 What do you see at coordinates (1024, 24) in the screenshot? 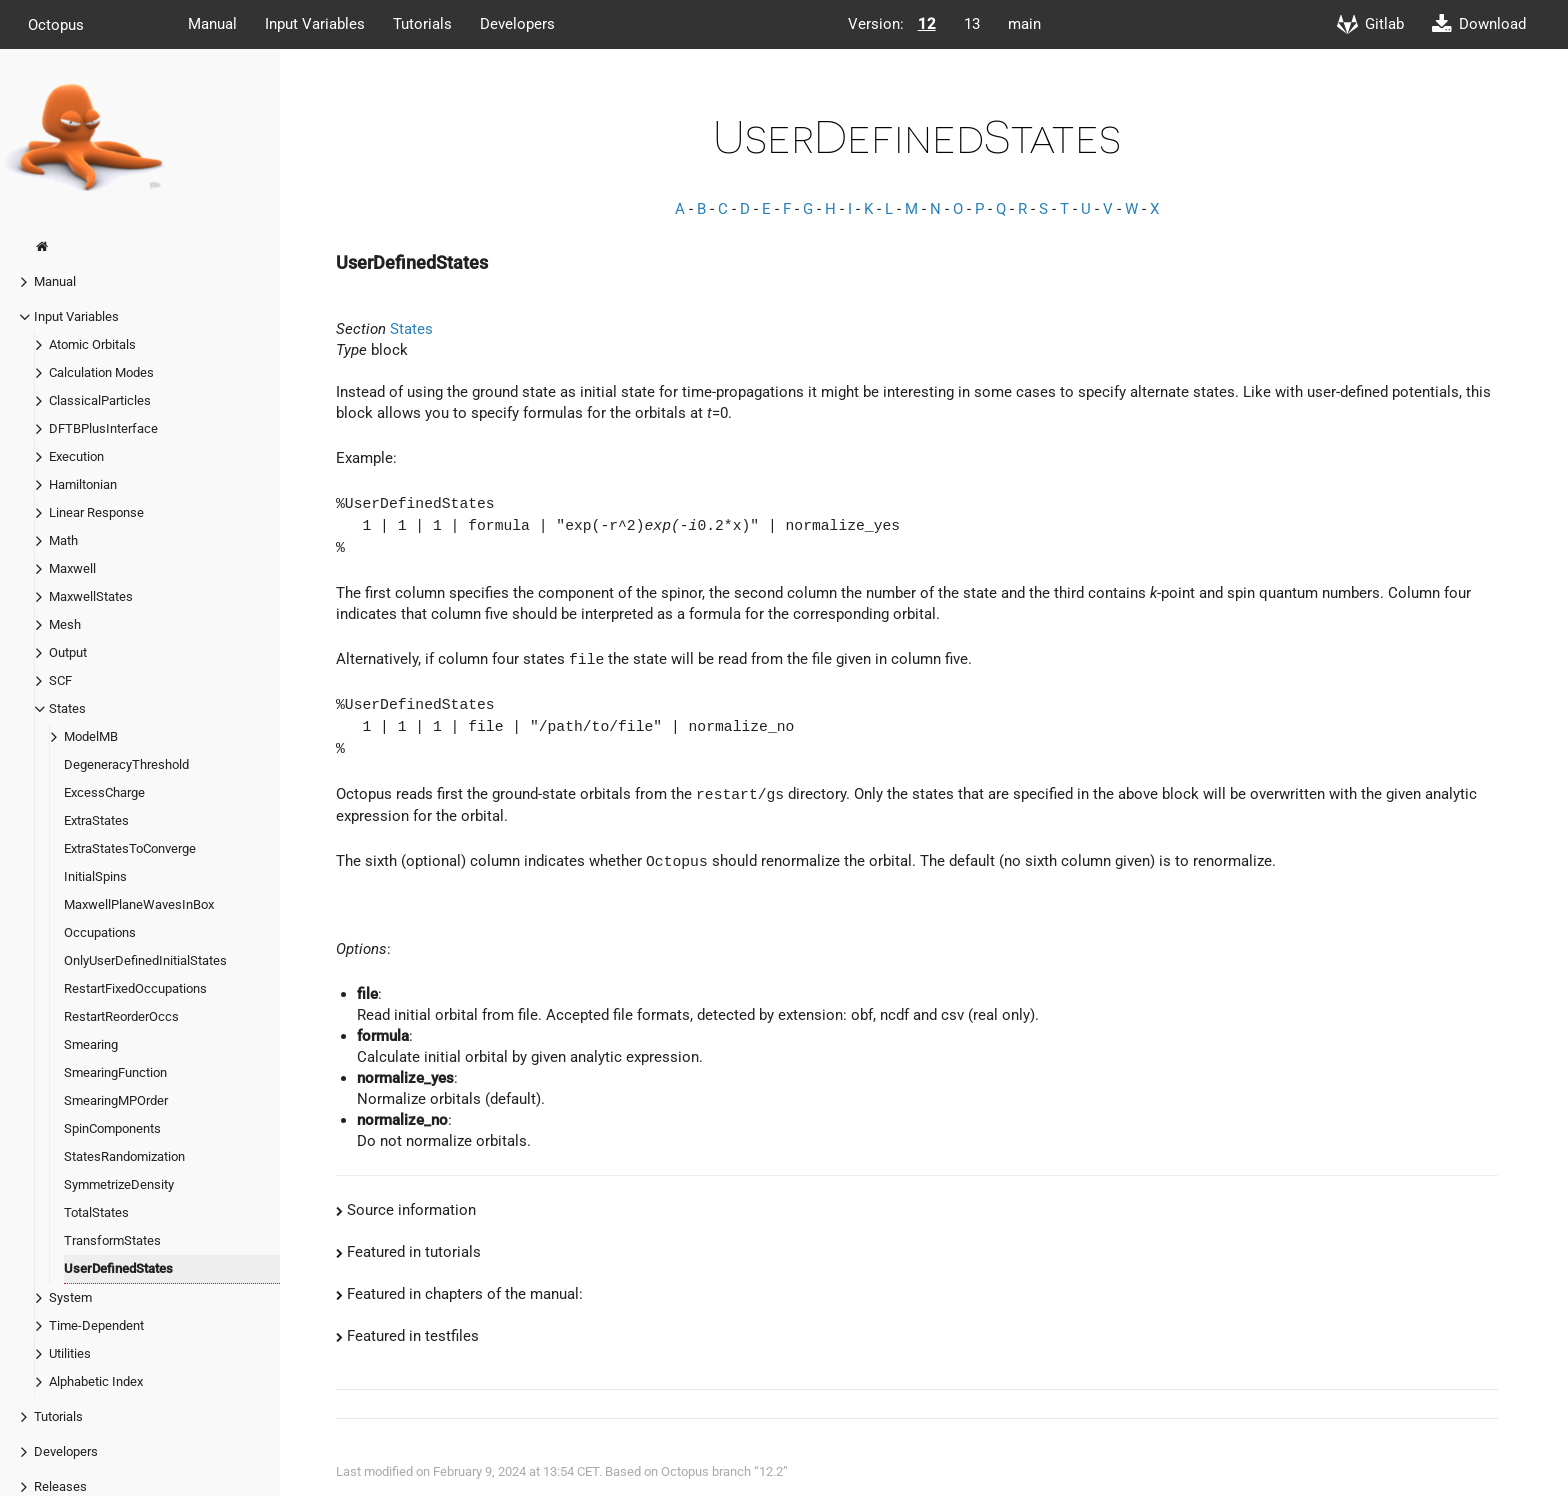
I see `main` at bounding box center [1024, 24].